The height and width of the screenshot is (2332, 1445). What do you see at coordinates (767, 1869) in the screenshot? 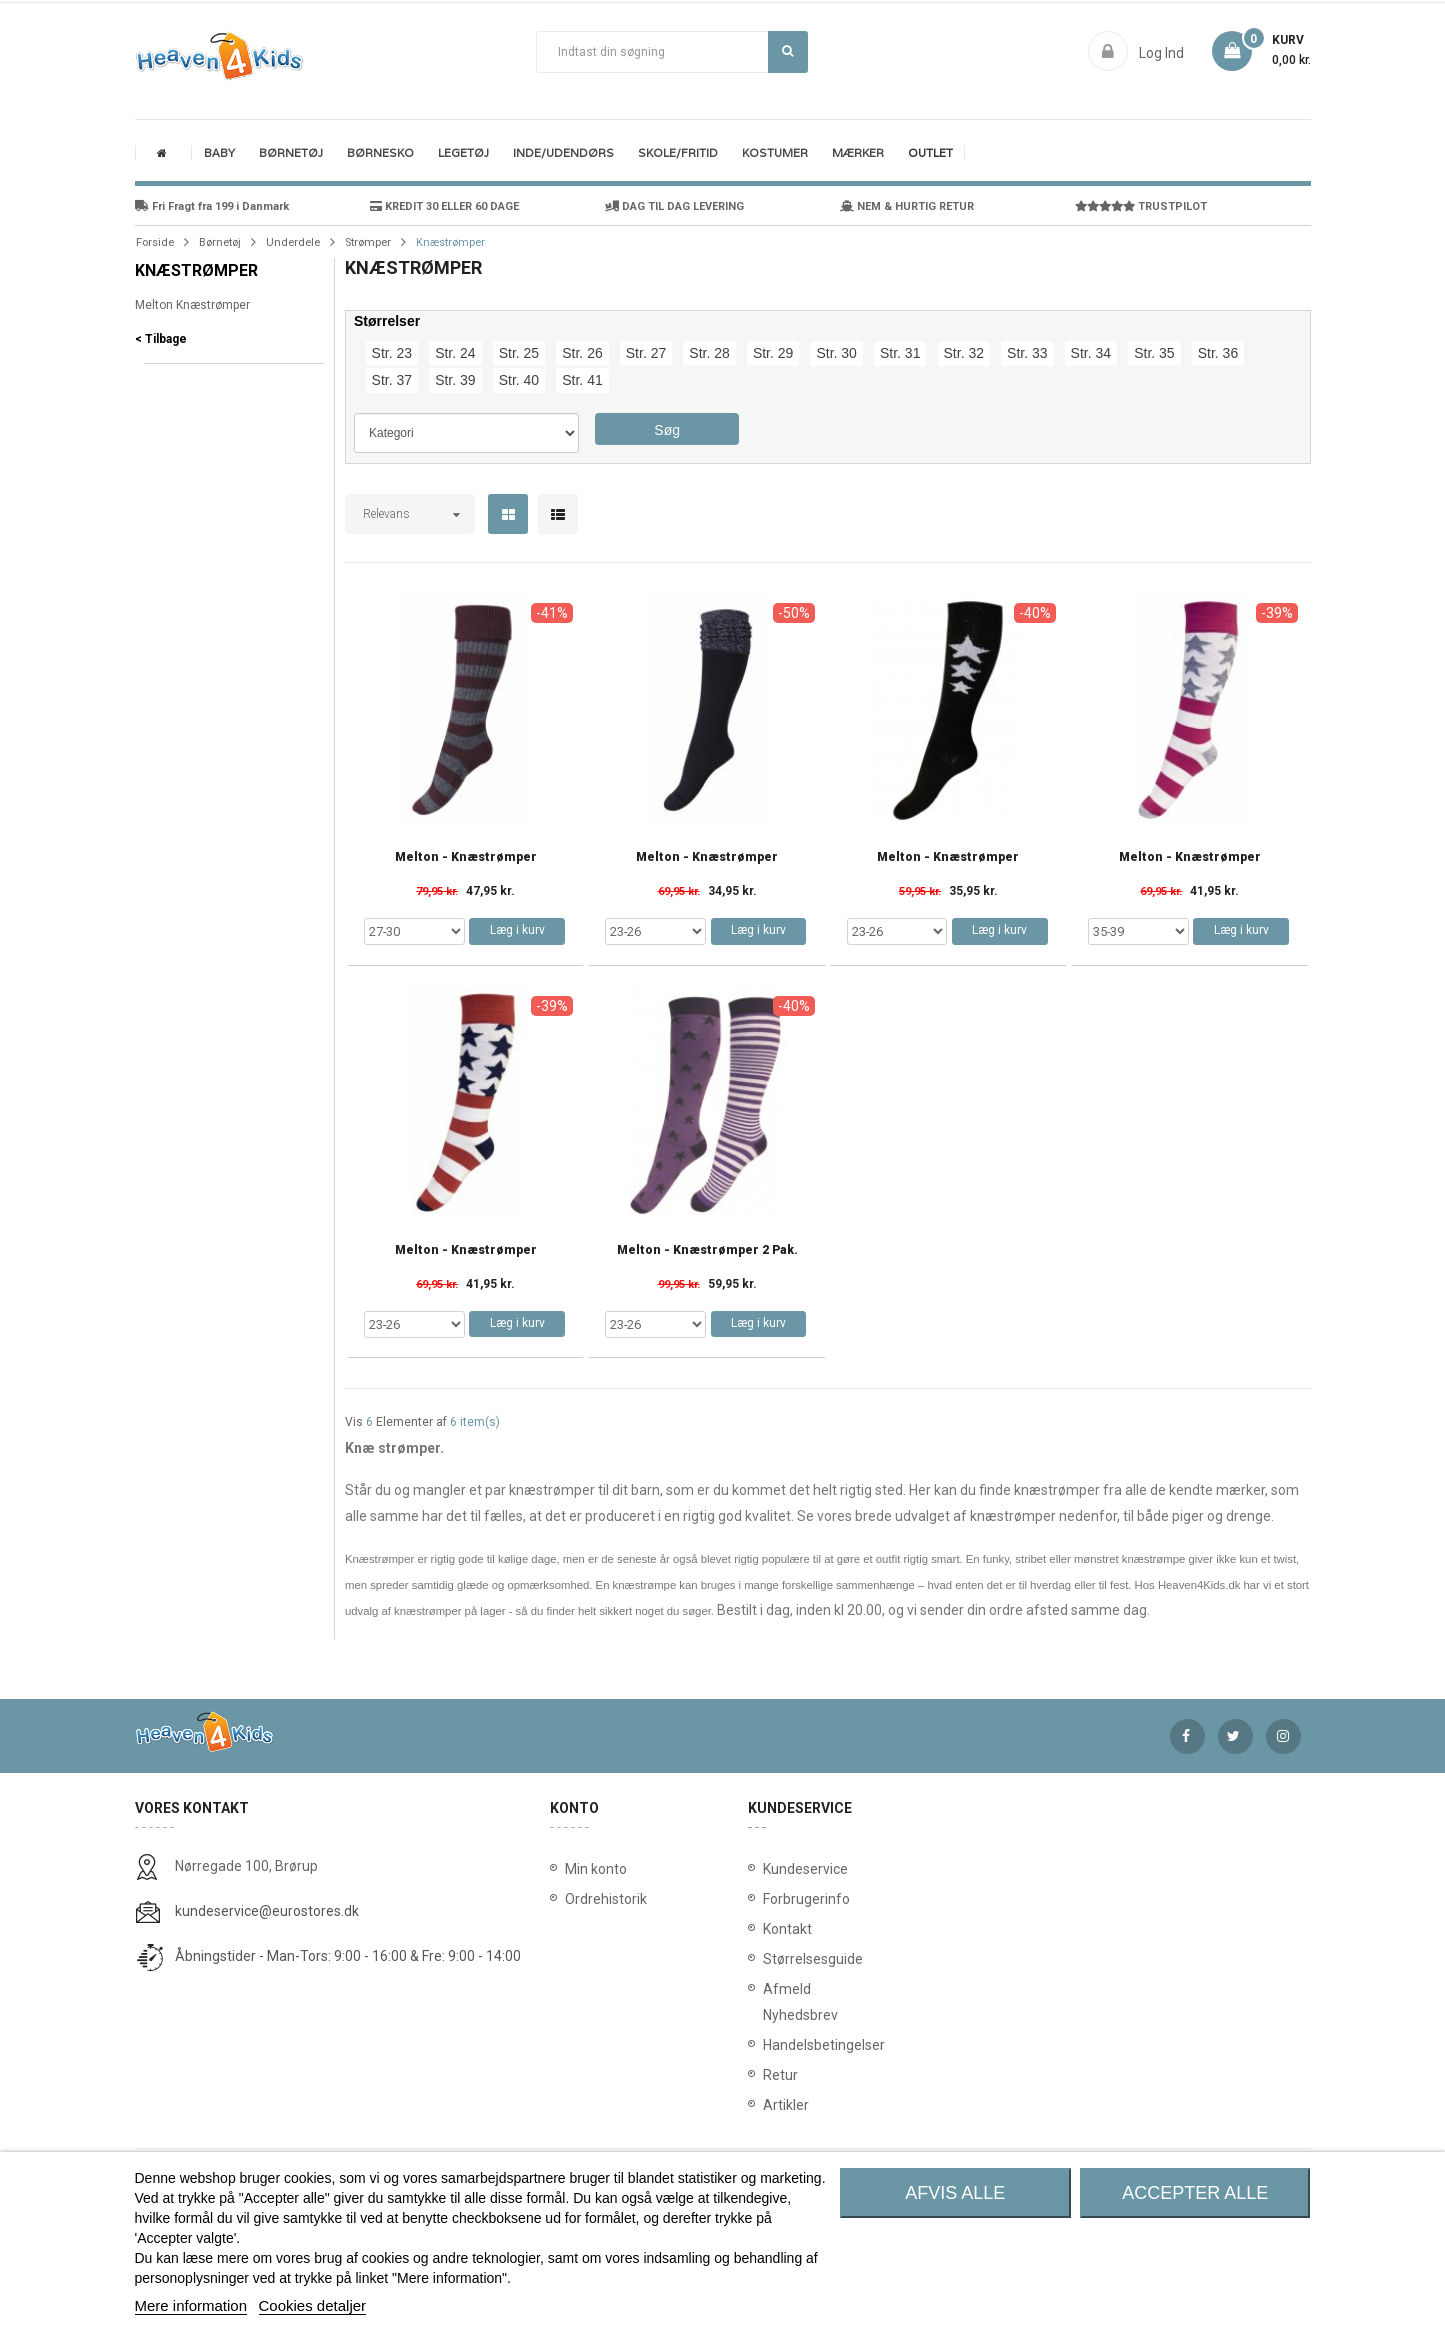
I see `Kundeservice` at bounding box center [767, 1869].